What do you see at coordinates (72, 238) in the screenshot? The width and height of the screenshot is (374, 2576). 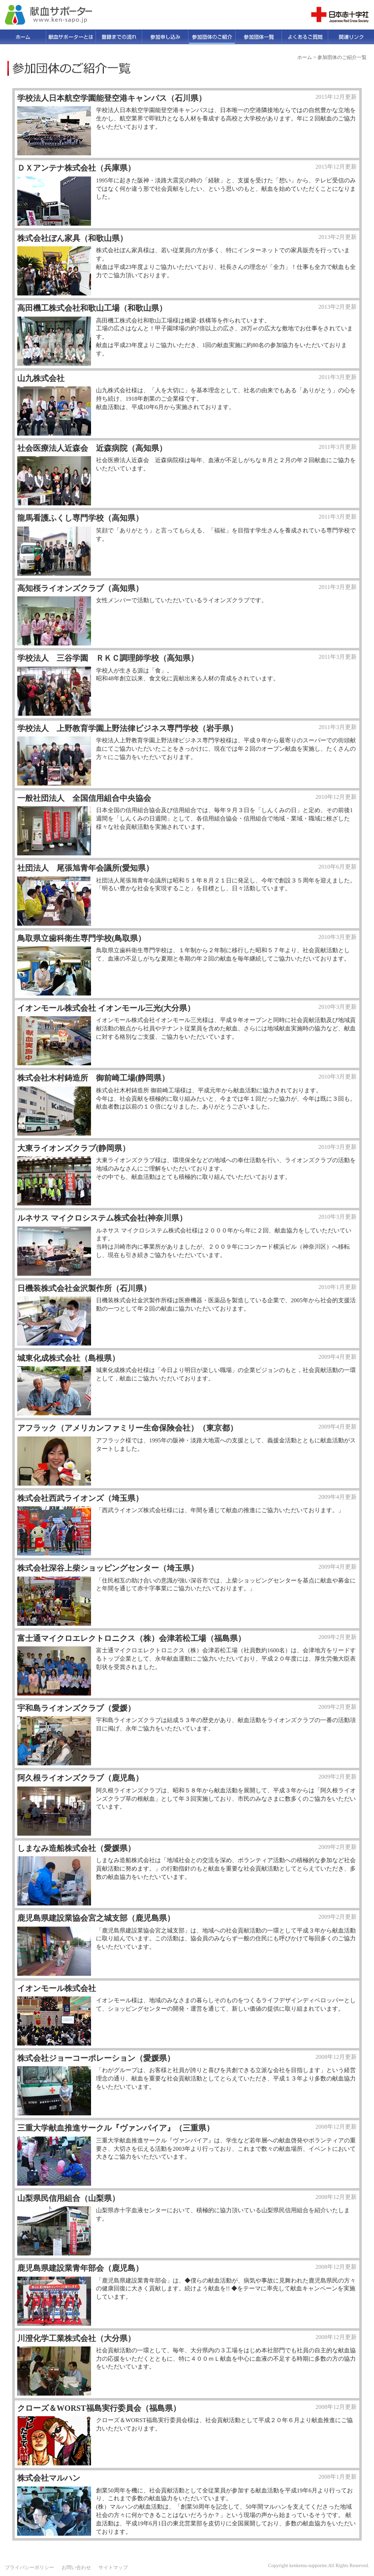 I see `株式会社ぼん家具（和歌山県）` at bounding box center [72, 238].